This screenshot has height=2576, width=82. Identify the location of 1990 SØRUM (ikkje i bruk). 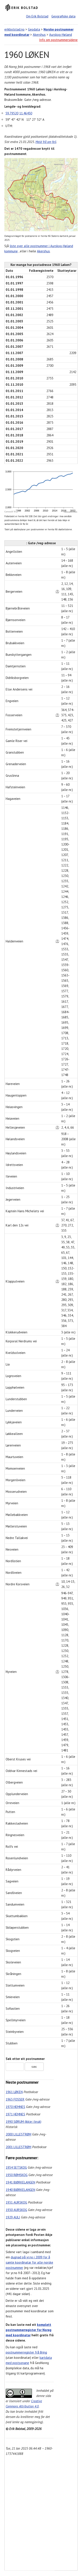
(23, 2122).